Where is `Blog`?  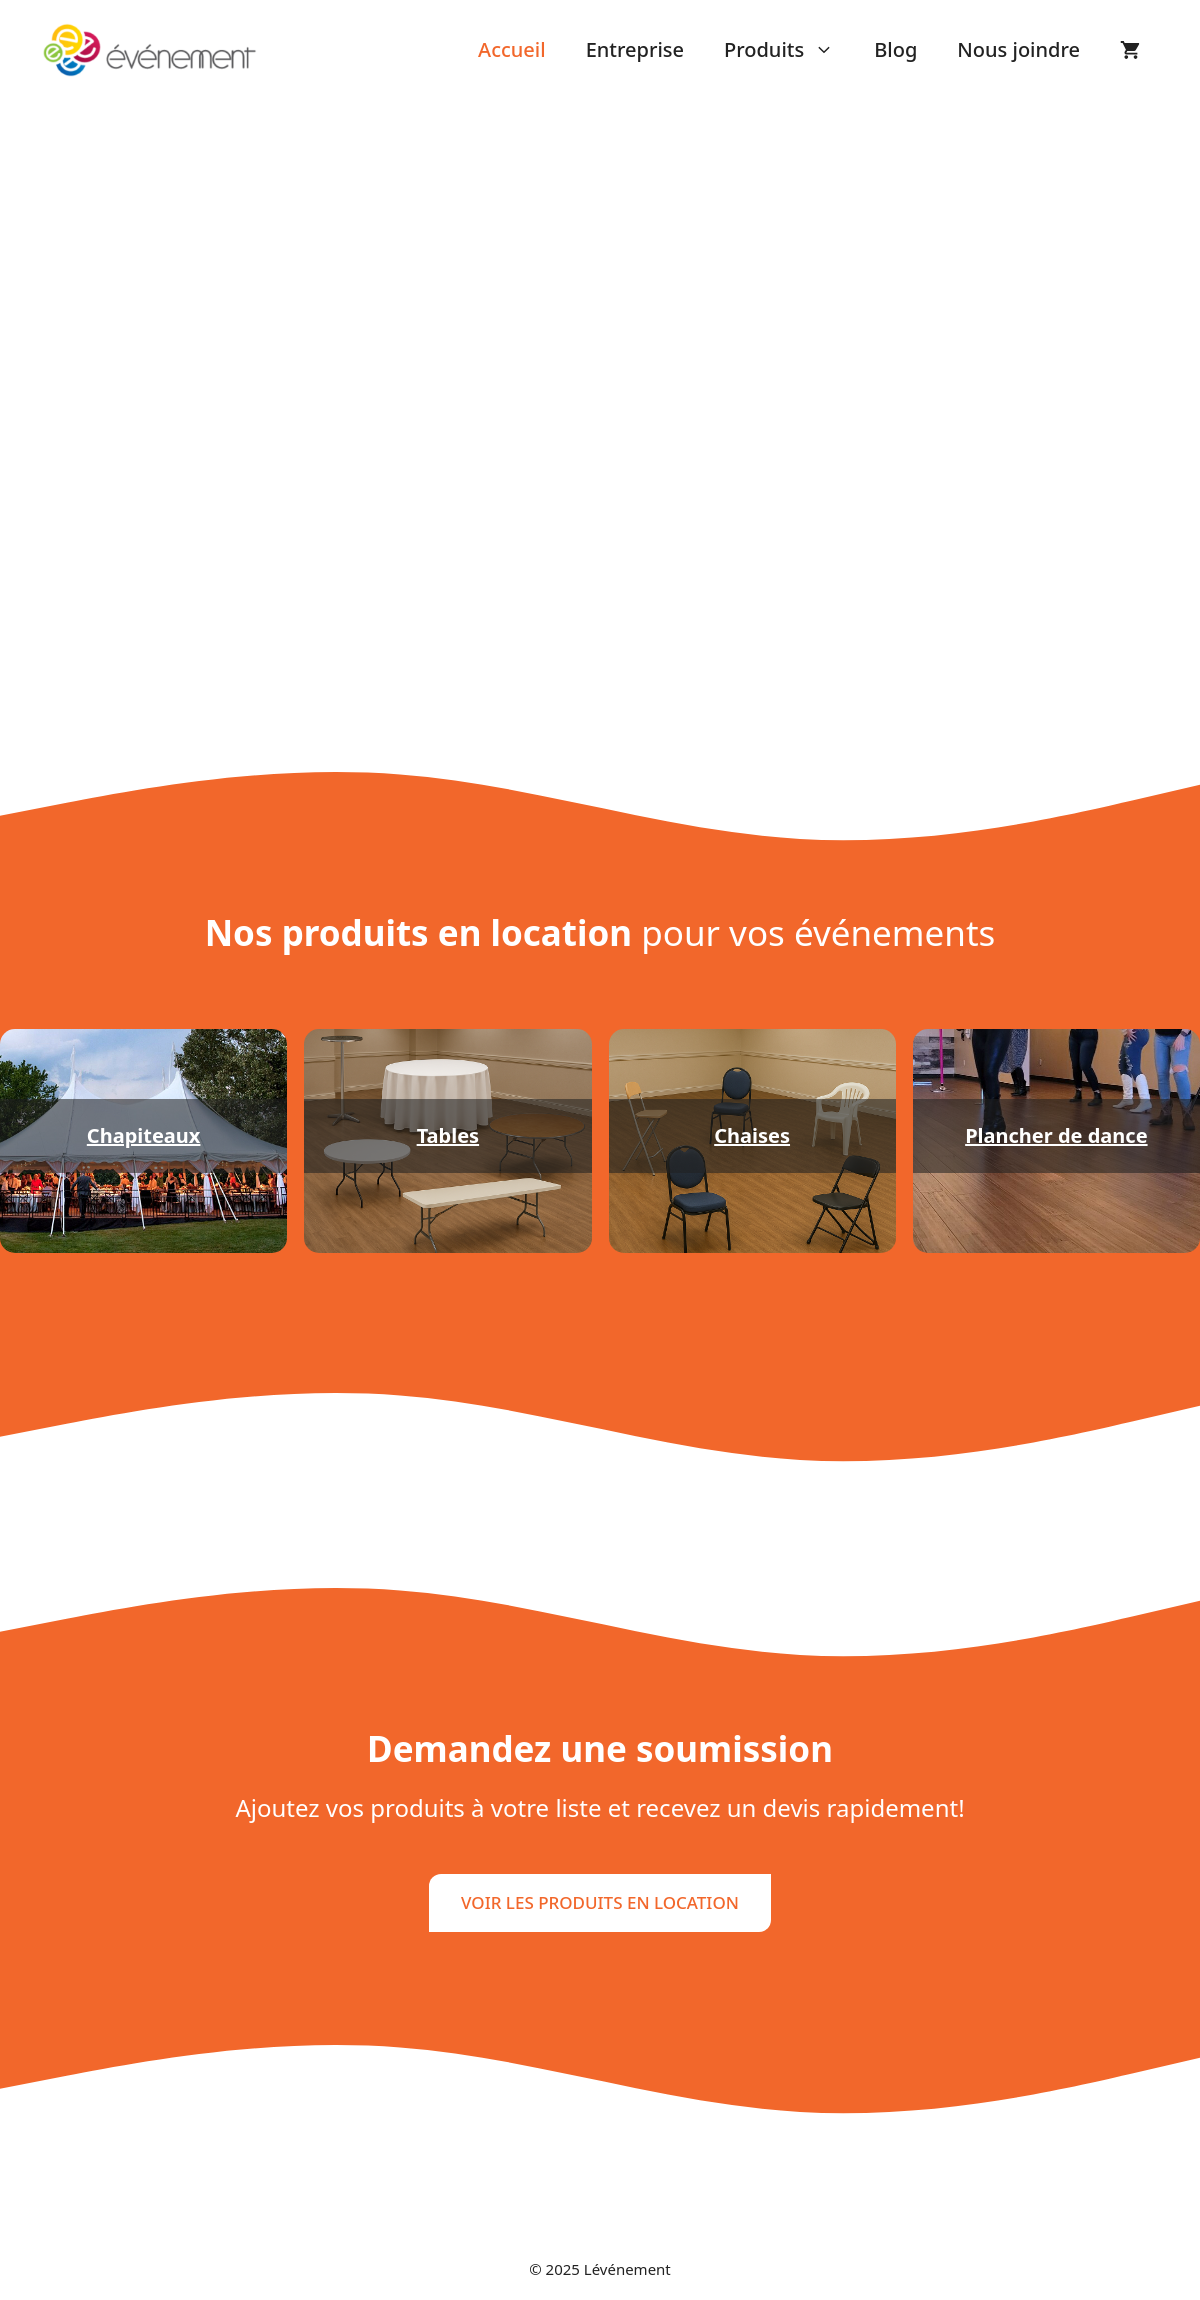
Blog is located at coordinates (895, 49).